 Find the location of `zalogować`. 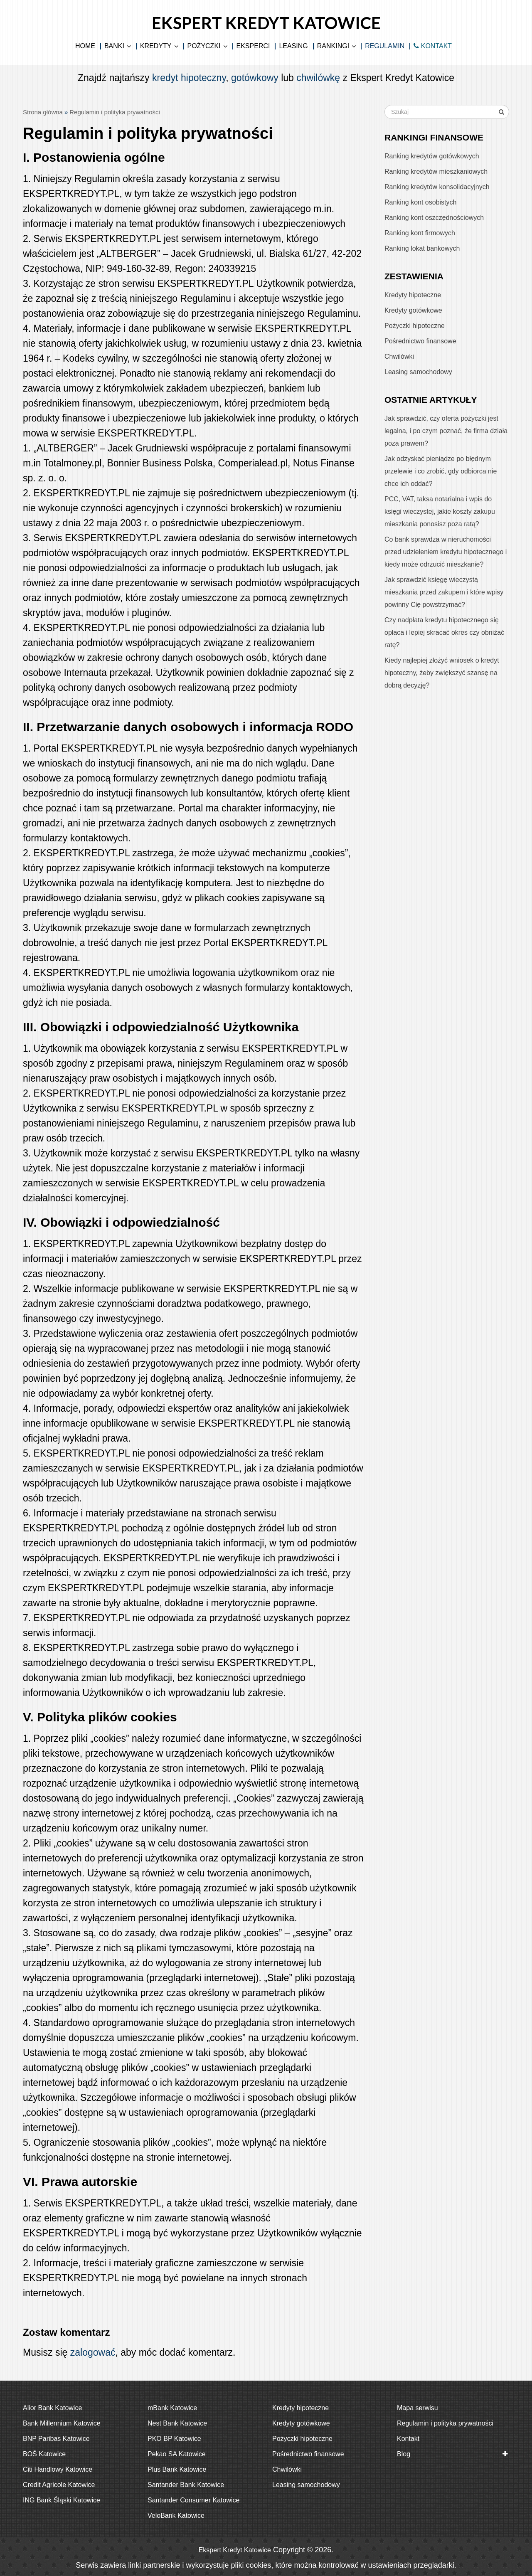

zalogować is located at coordinates (93, 2352).